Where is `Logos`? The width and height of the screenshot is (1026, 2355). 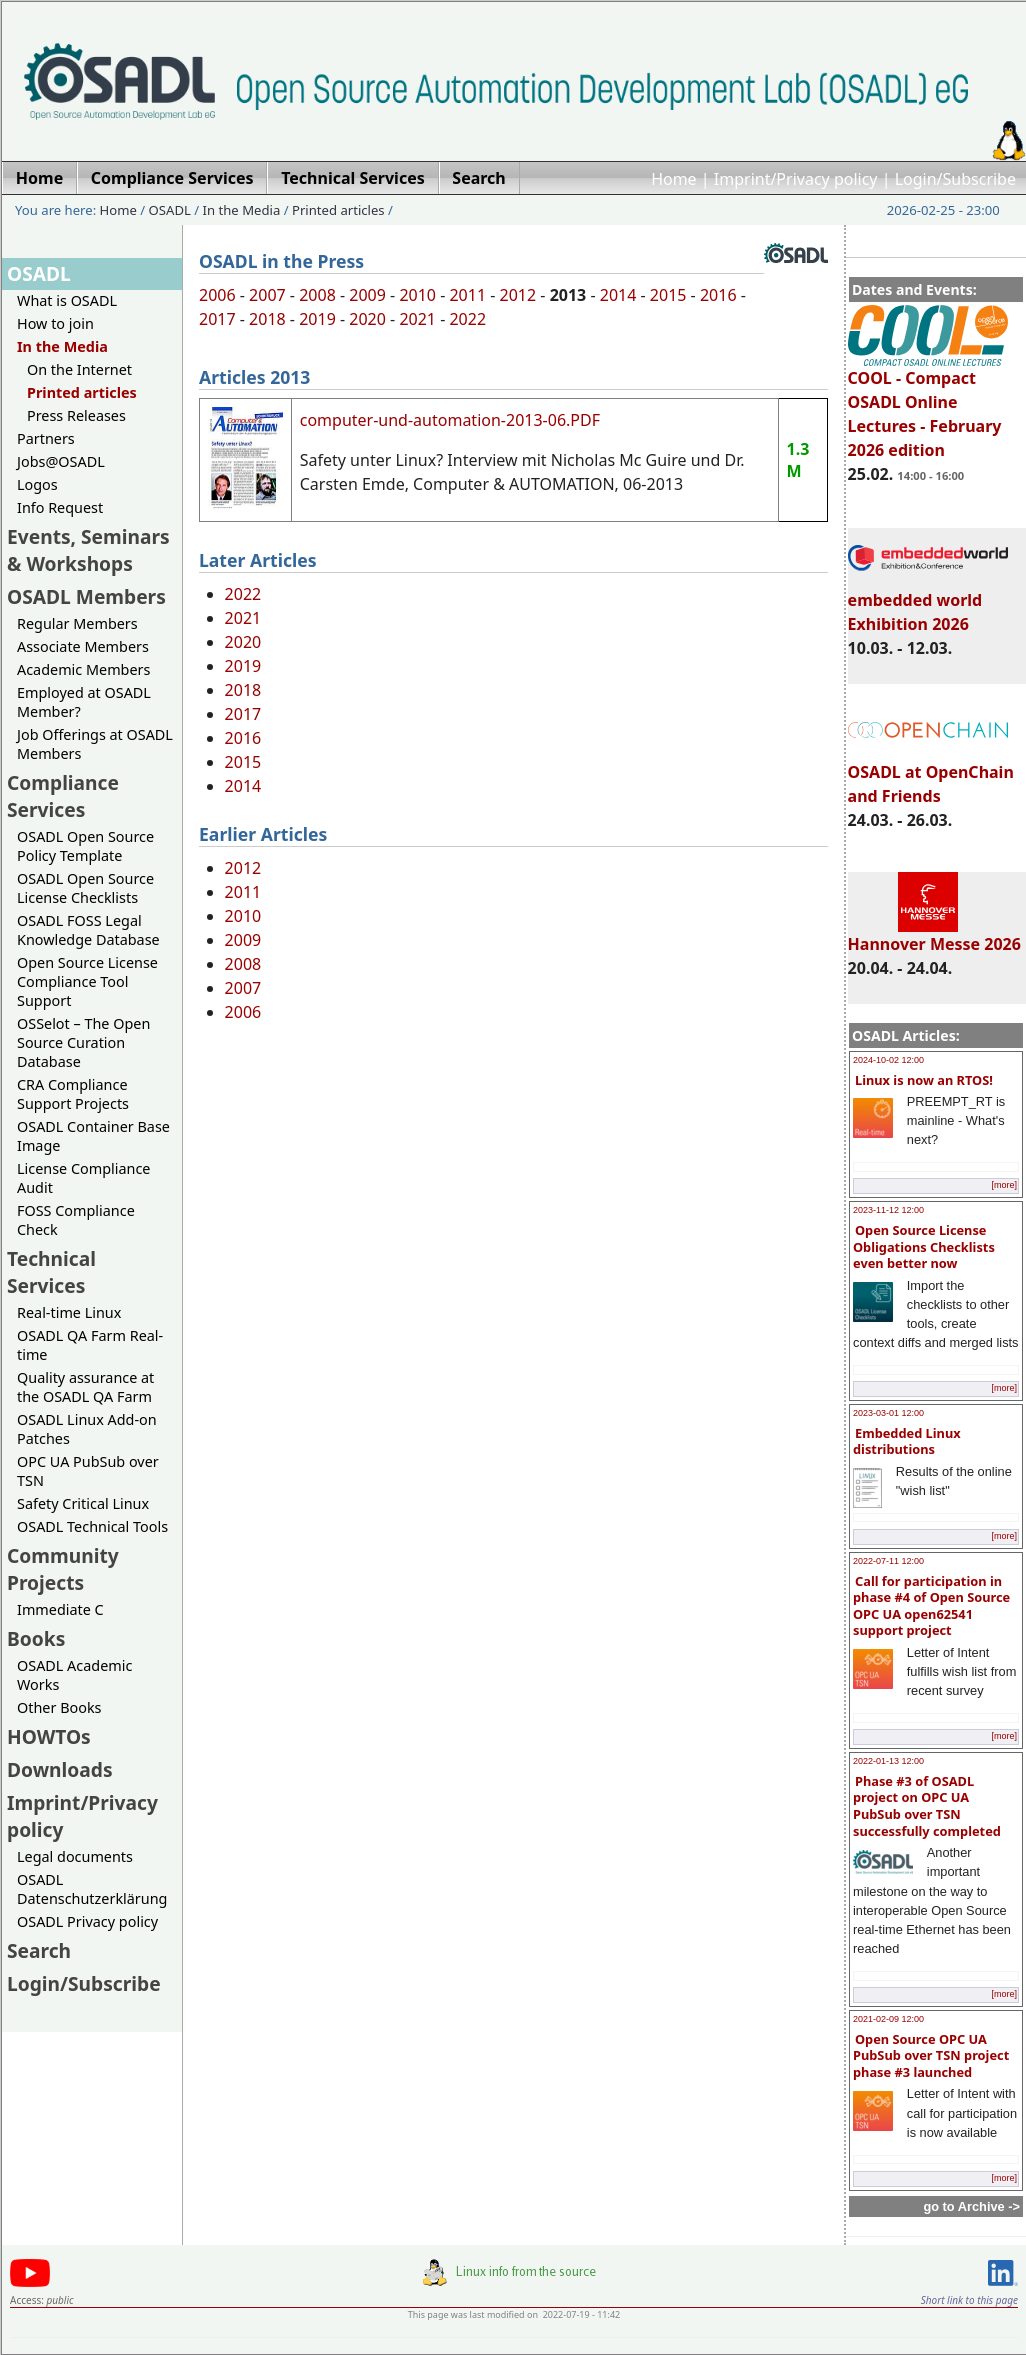 Logos is located at coordinates (37, 484).